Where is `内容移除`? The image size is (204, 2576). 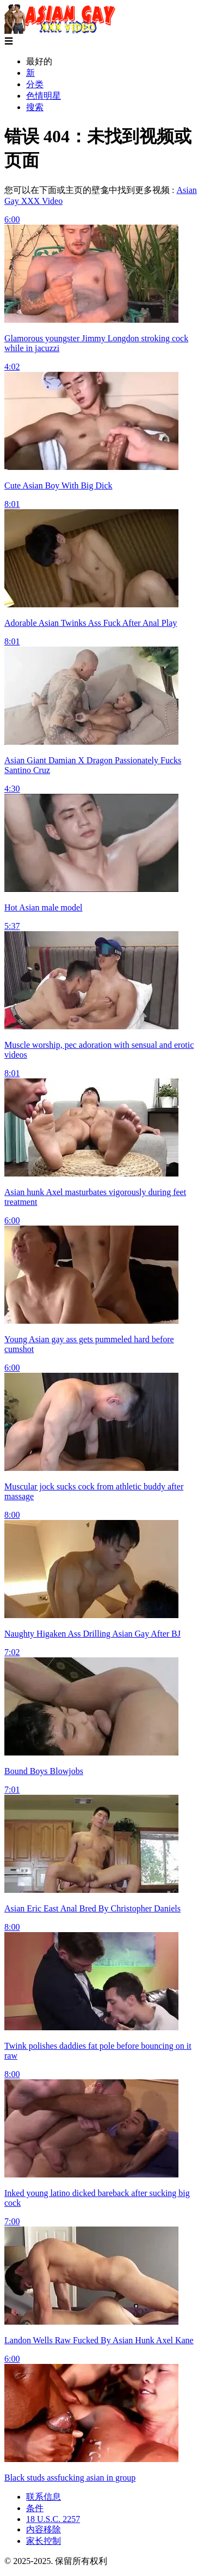 内容移除 is located at coordinates (43, 2529).